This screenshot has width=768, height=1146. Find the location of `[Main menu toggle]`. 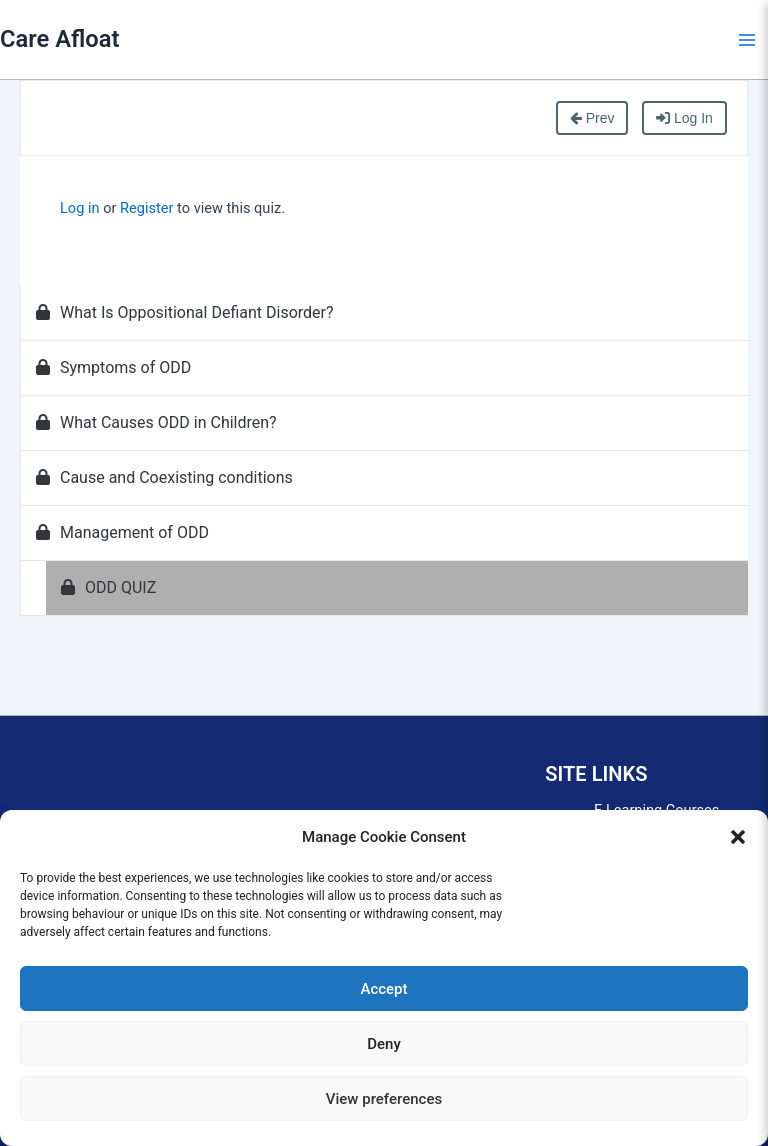

[Main menu toggle] is located at coordinates (747, 40).